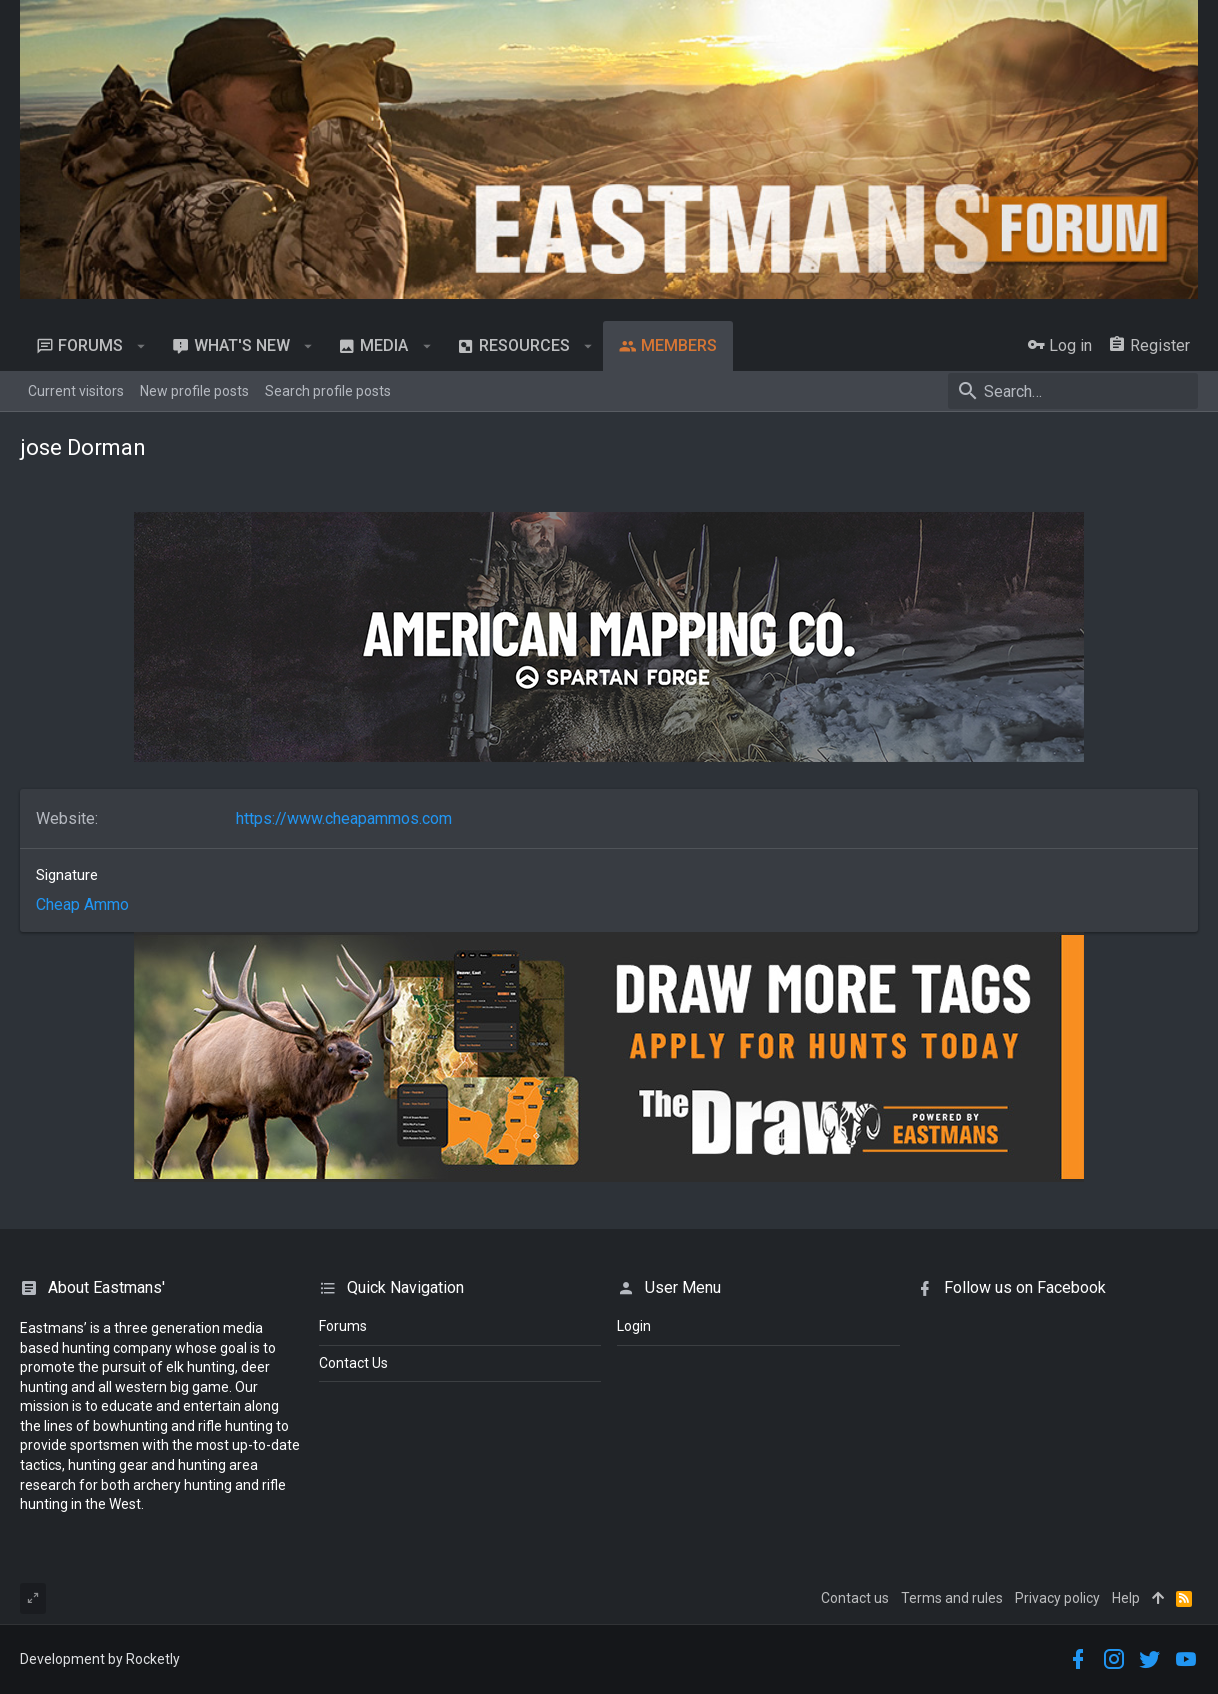  I want to click on Contact us, so click(855, 1598).